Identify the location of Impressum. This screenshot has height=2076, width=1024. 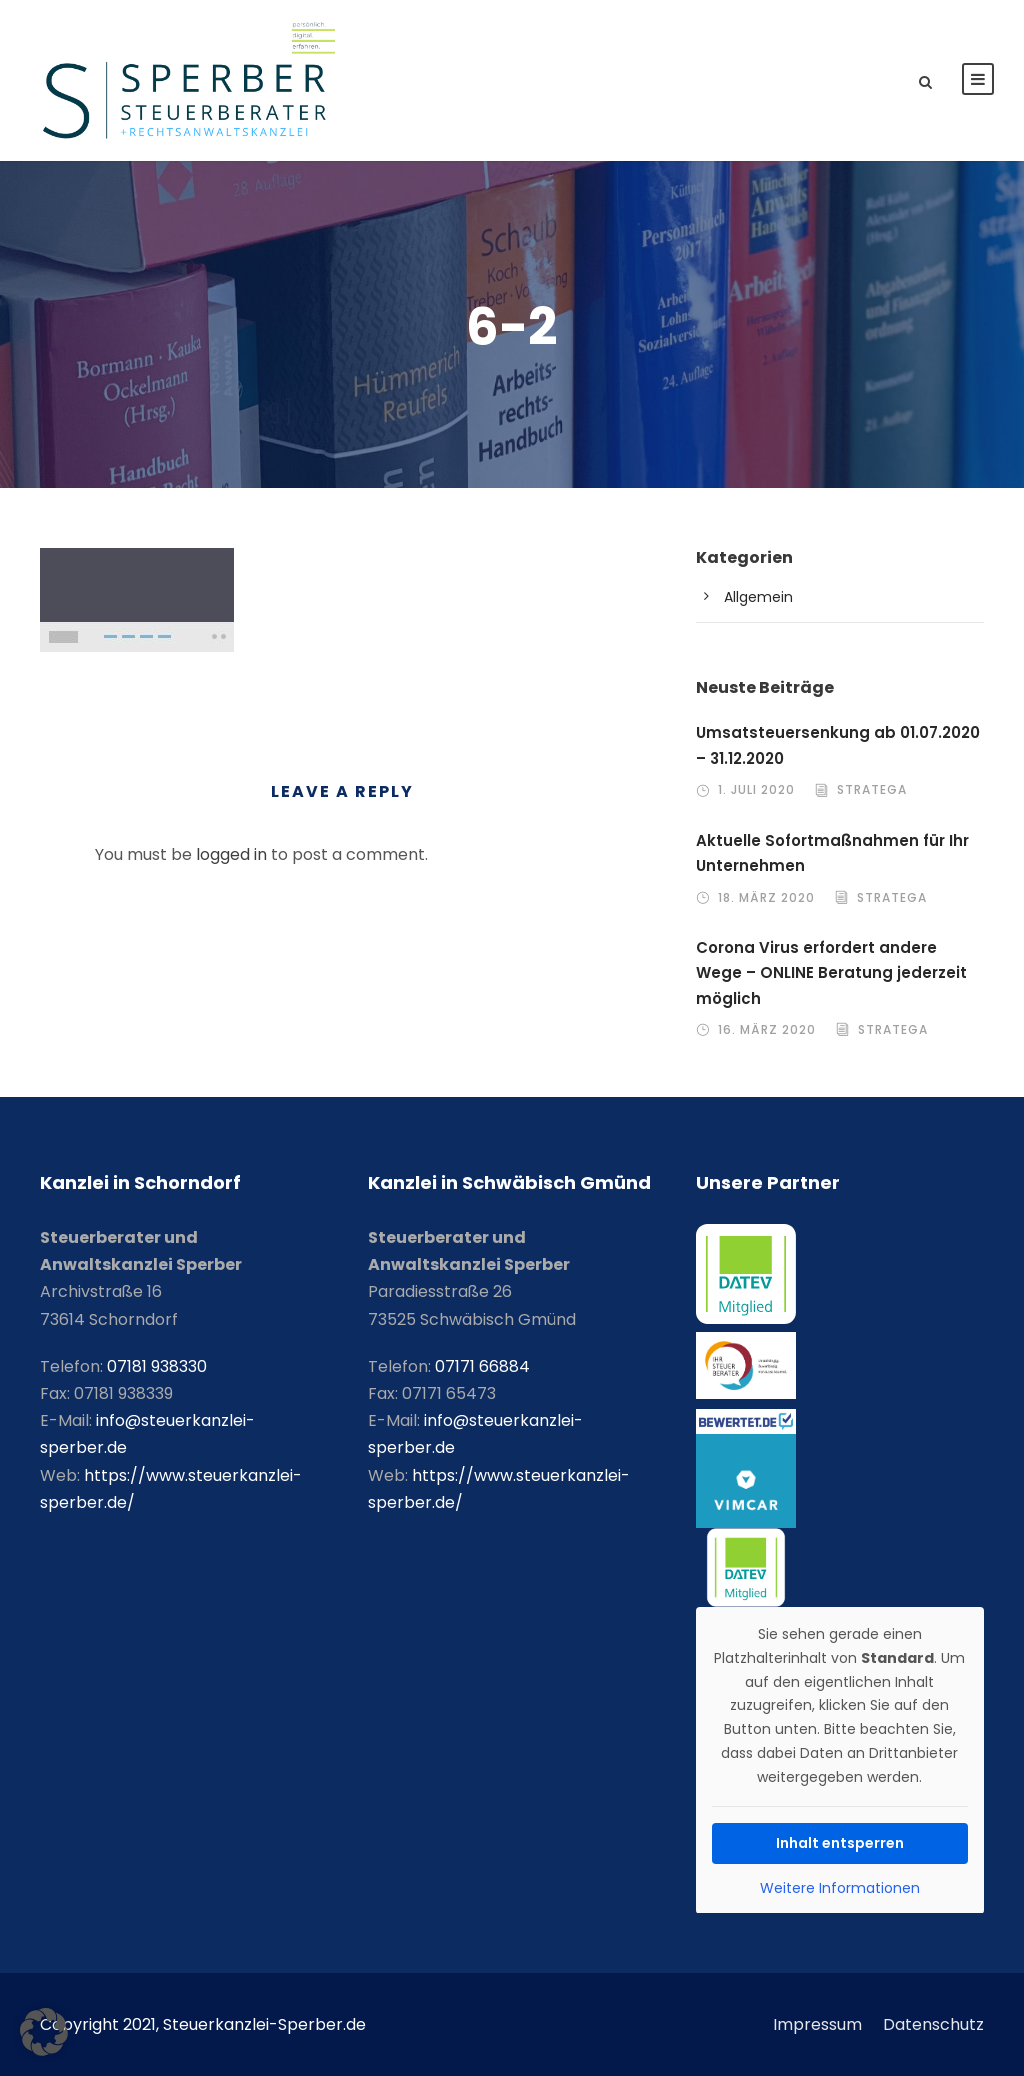
(817, 2024).